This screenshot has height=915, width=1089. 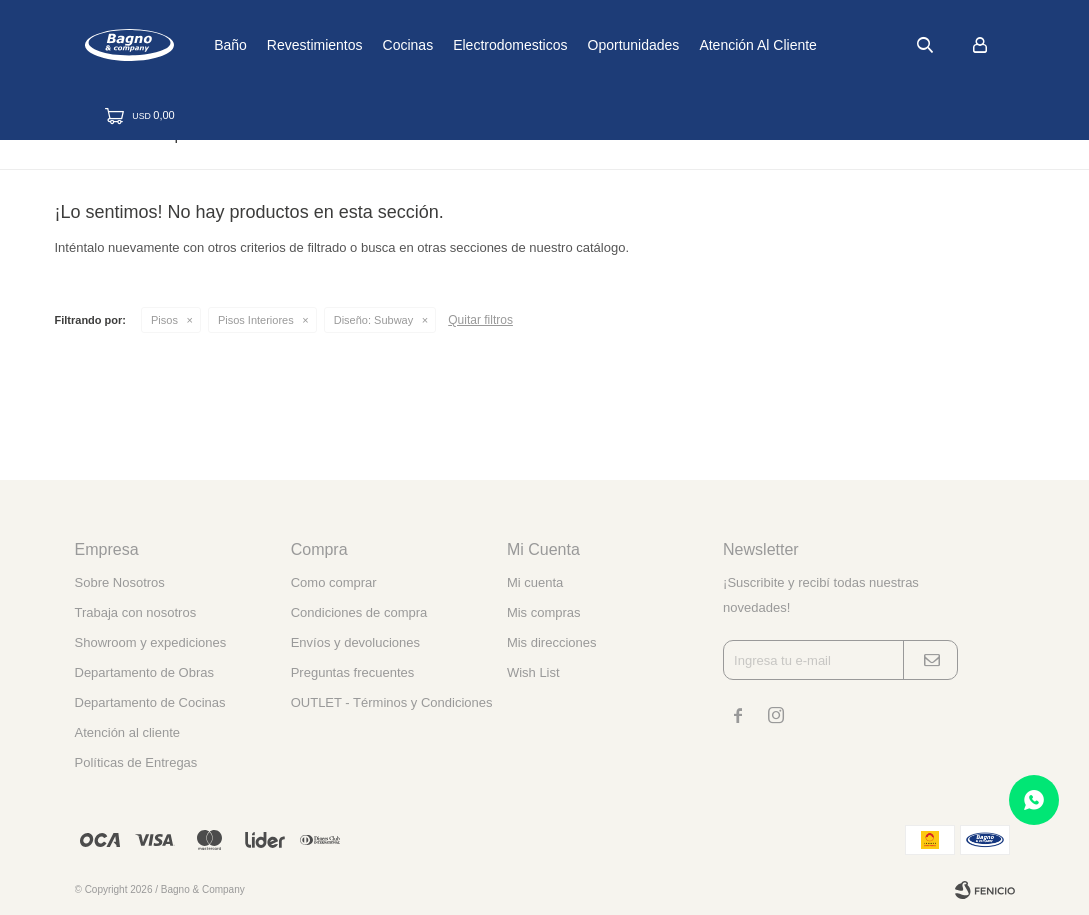 What do you see at coordinates (164, 320) in the screenshot?
I see `Pisos` at bounding box center [164, 320].